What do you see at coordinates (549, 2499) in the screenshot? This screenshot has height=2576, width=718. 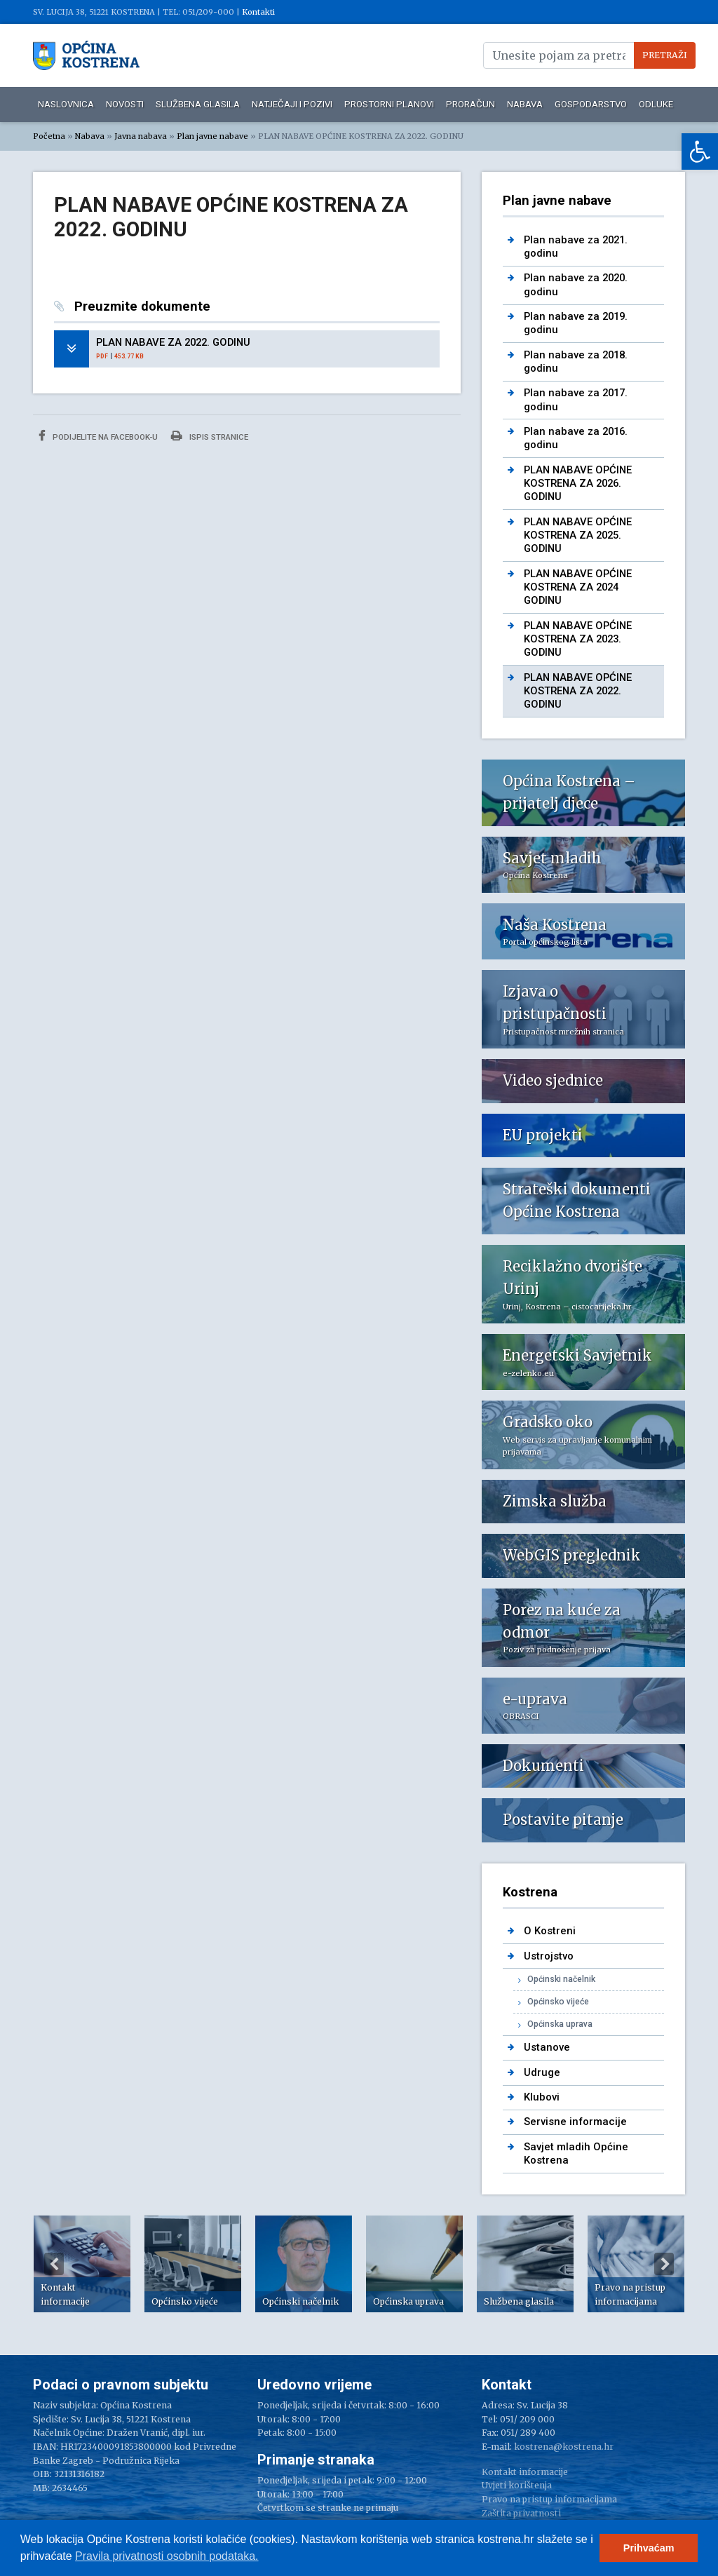 I see `Pravo na pristup informacijama [link]` at bounding box center [549, 2499].